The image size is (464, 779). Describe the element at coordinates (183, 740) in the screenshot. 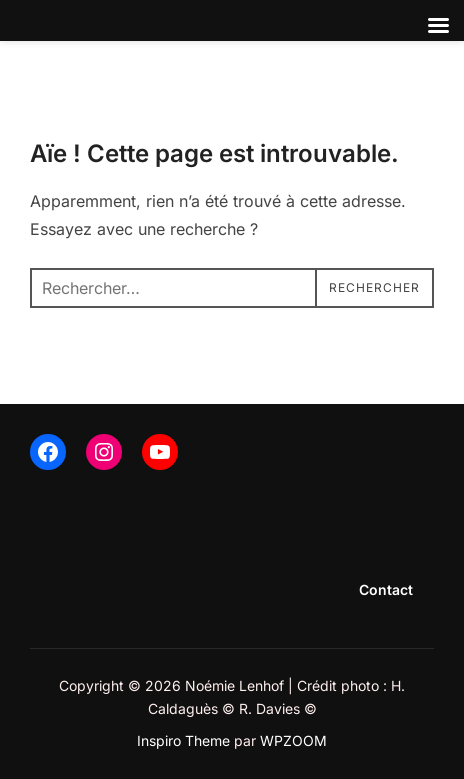

I see `Inspiro Theme` at that location.